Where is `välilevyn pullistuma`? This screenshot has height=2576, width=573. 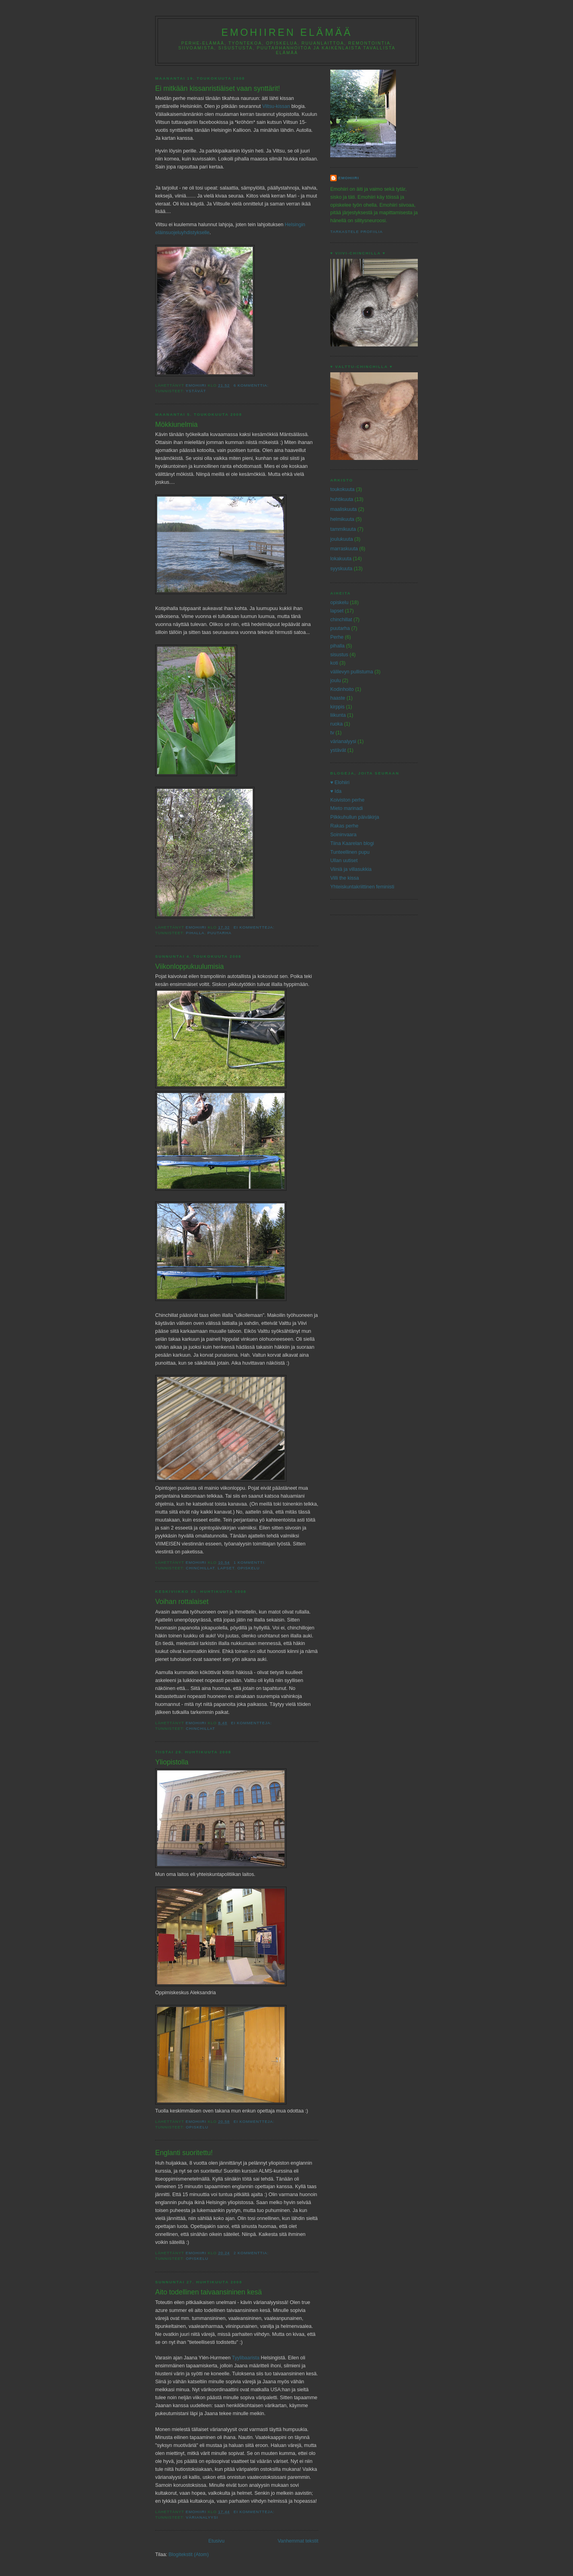 välilevyn pullistuma is located at coordinates (351, 672).